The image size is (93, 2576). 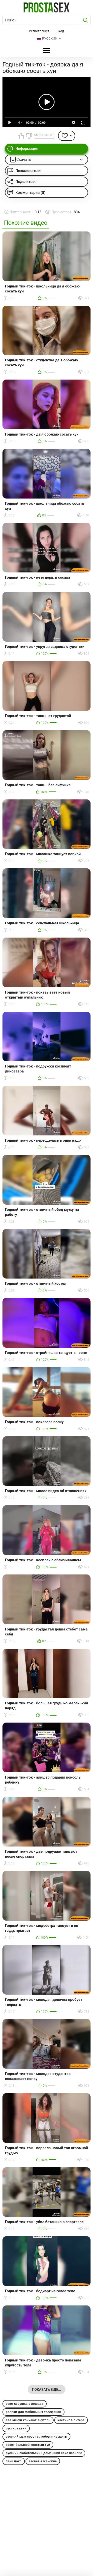 What do you see at coordinates (43, 2461) in the screenshot?
I see `засветы женские` at bounding box center [43, 2461].